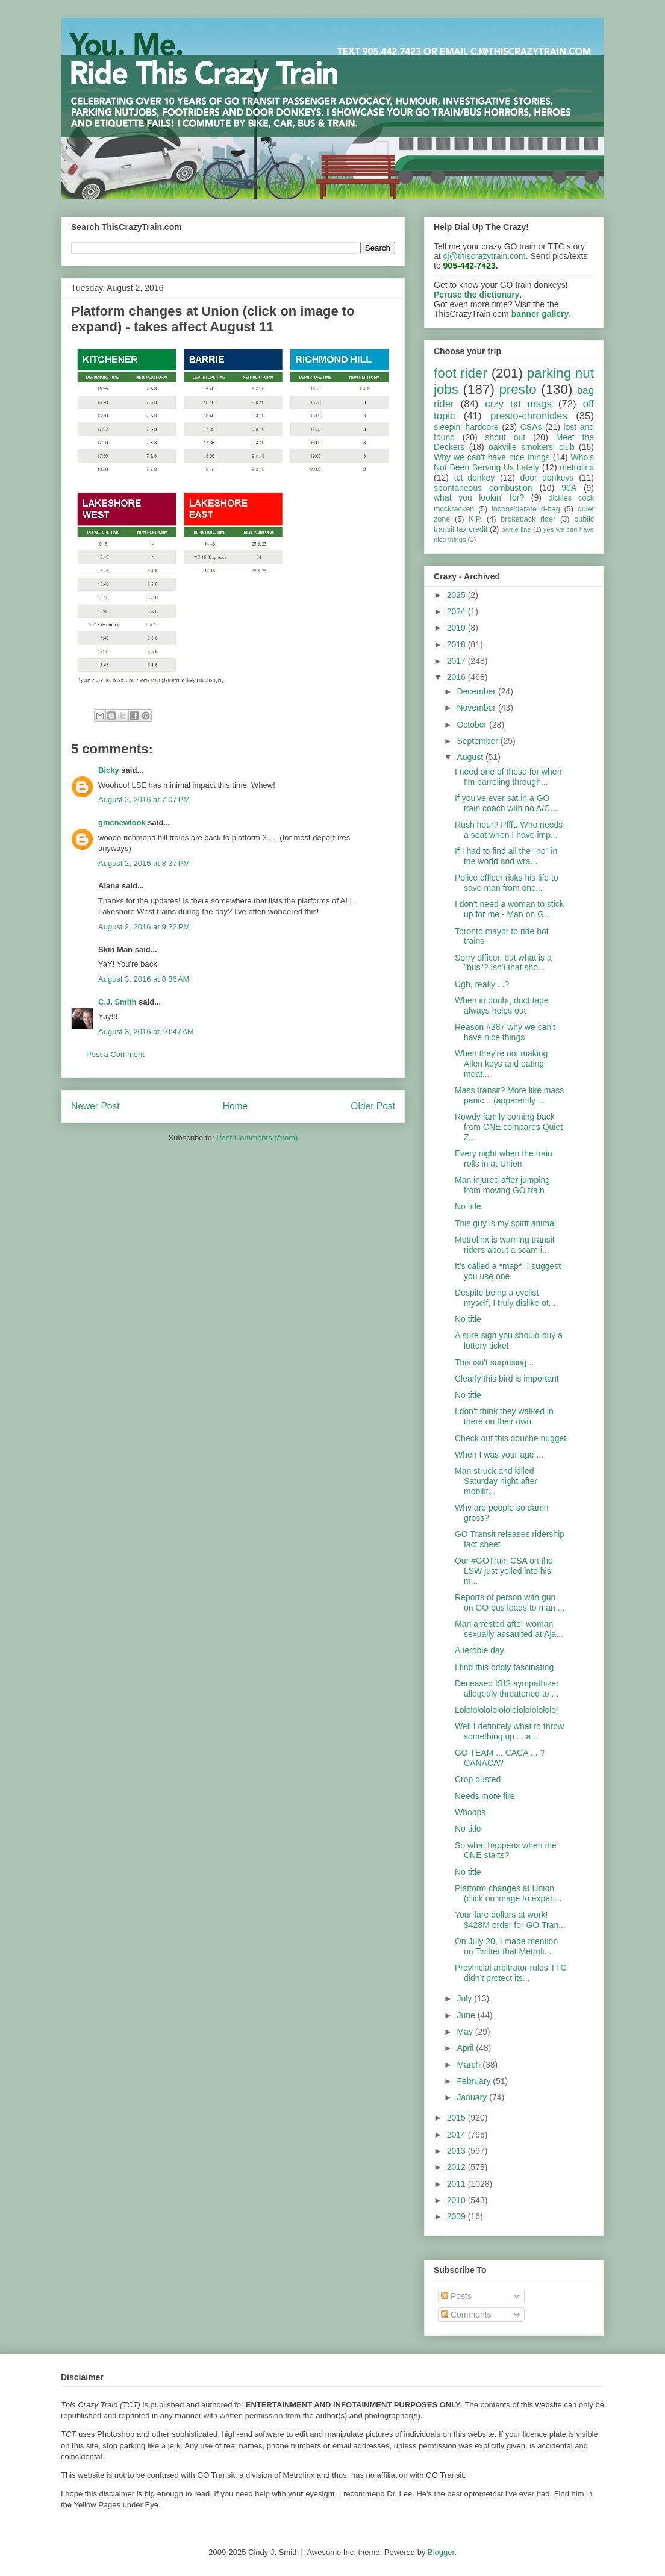 Image resolution: width=665 pixels, height=2576 pixels. I want to click on barrie line, so click(516, 529).